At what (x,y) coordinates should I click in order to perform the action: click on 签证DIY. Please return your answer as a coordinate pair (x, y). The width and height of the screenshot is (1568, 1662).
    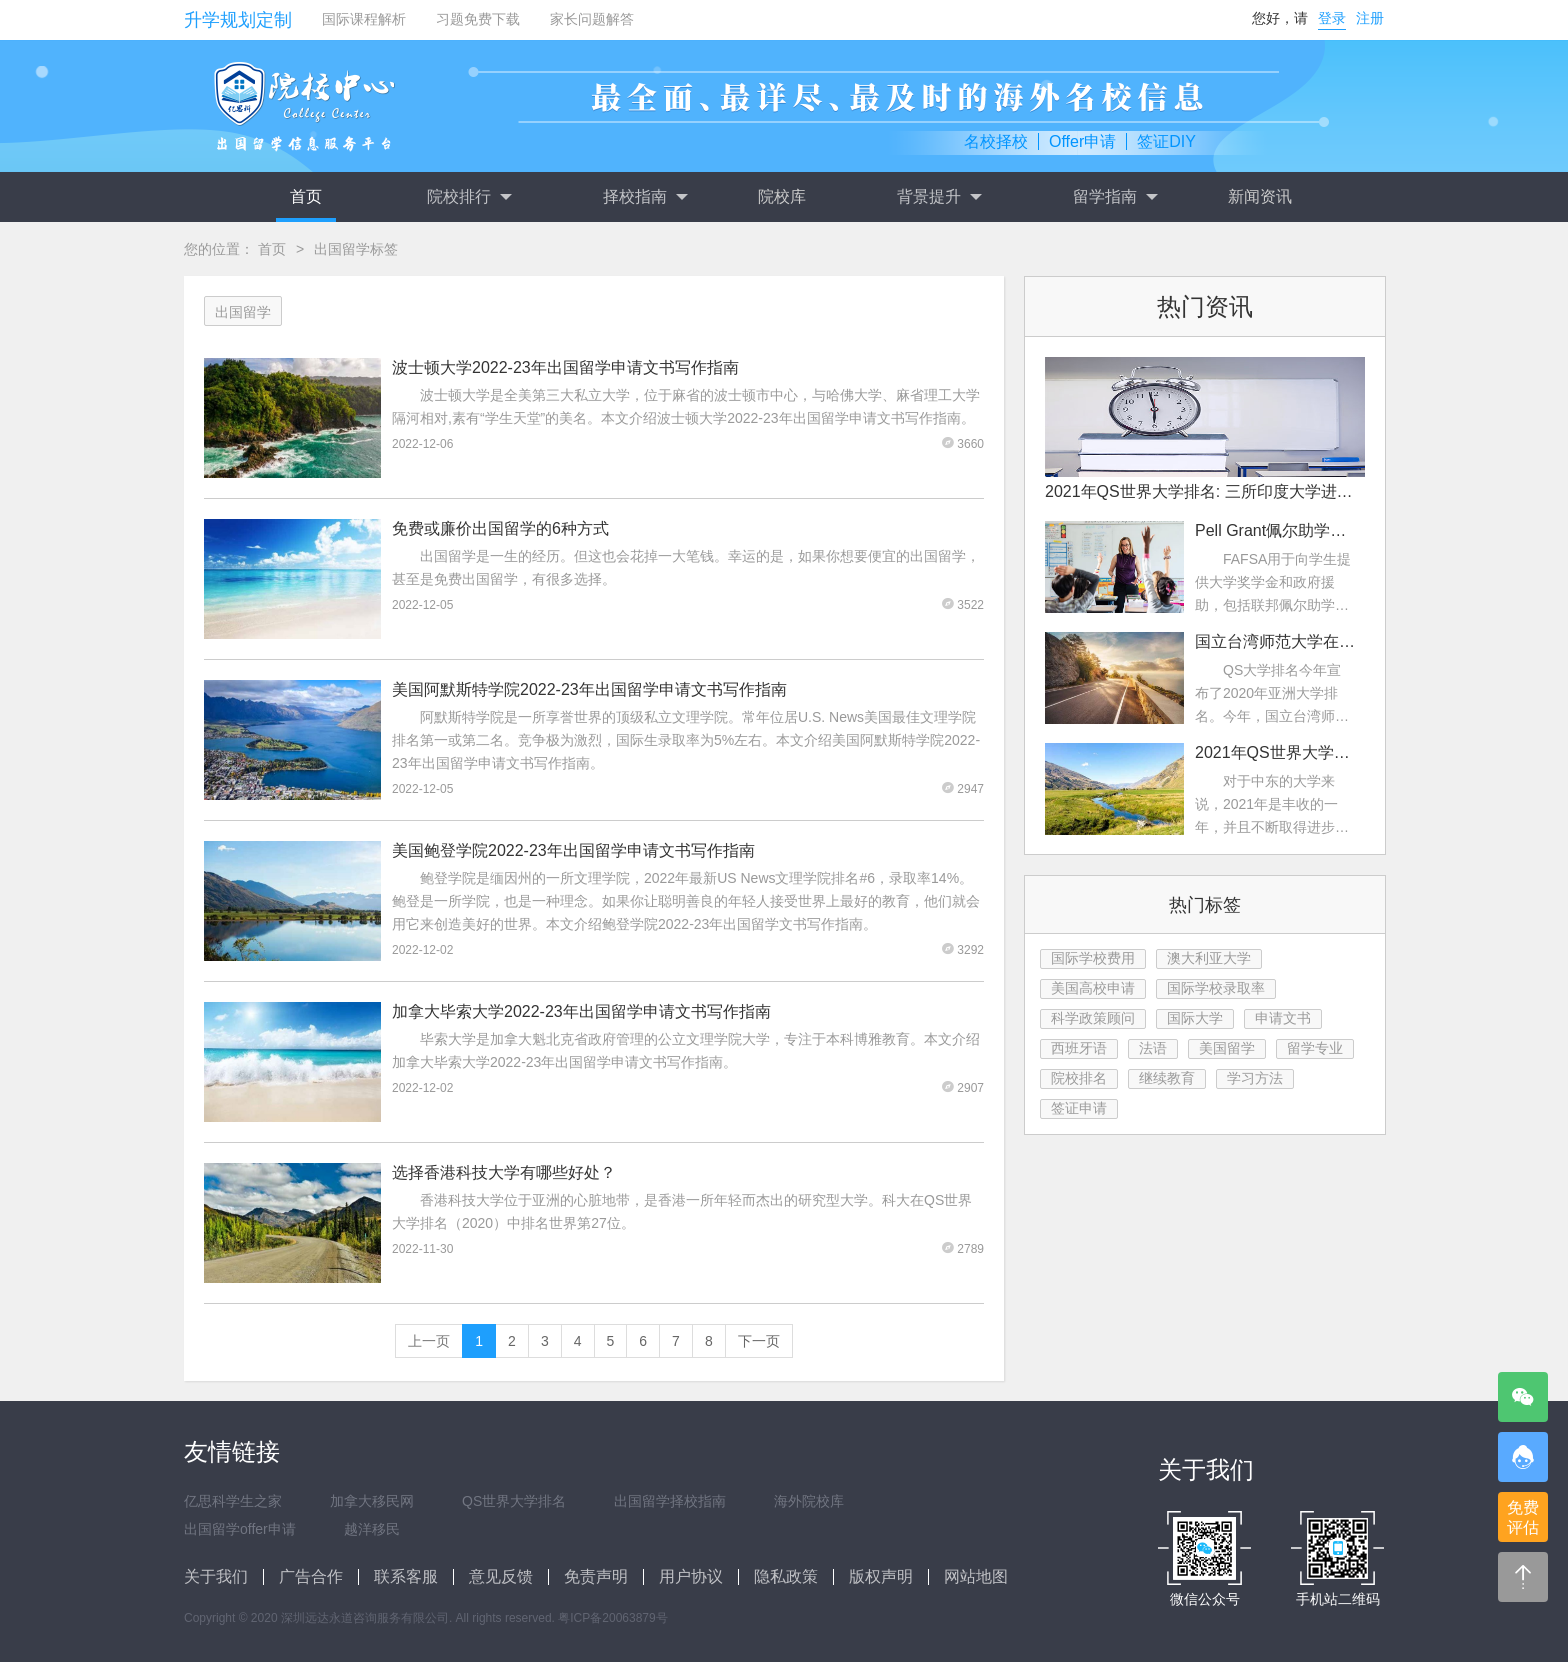
    Looking at the image, I should click on (1166, 141).